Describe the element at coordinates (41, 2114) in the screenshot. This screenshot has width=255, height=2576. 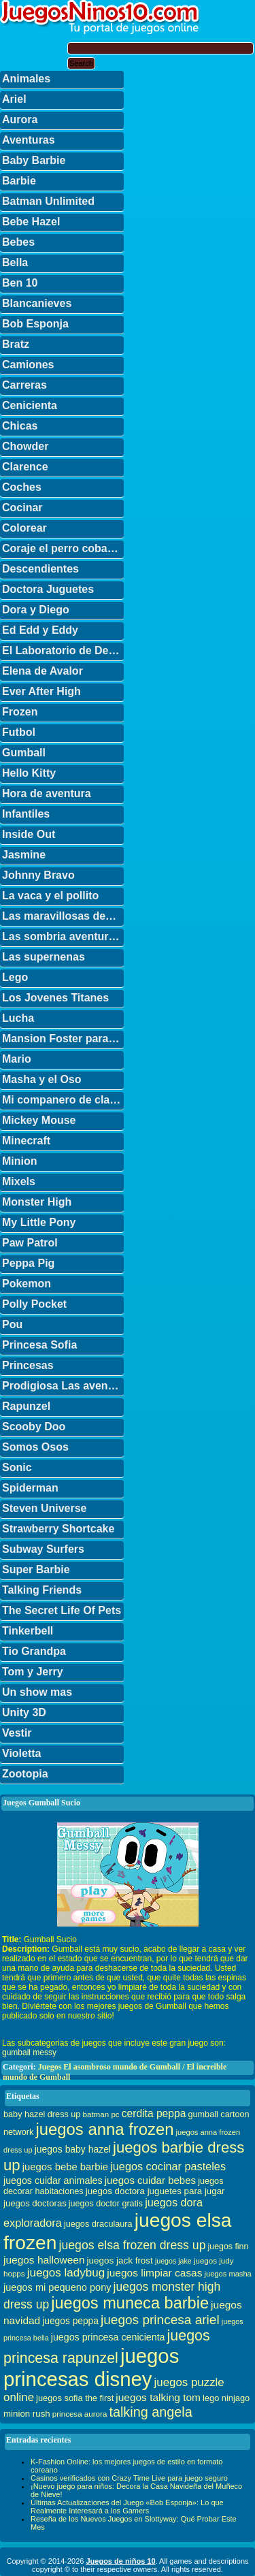
I see `baby hazel dress up [baby hazel dress up (33 elementos)]` at that location.